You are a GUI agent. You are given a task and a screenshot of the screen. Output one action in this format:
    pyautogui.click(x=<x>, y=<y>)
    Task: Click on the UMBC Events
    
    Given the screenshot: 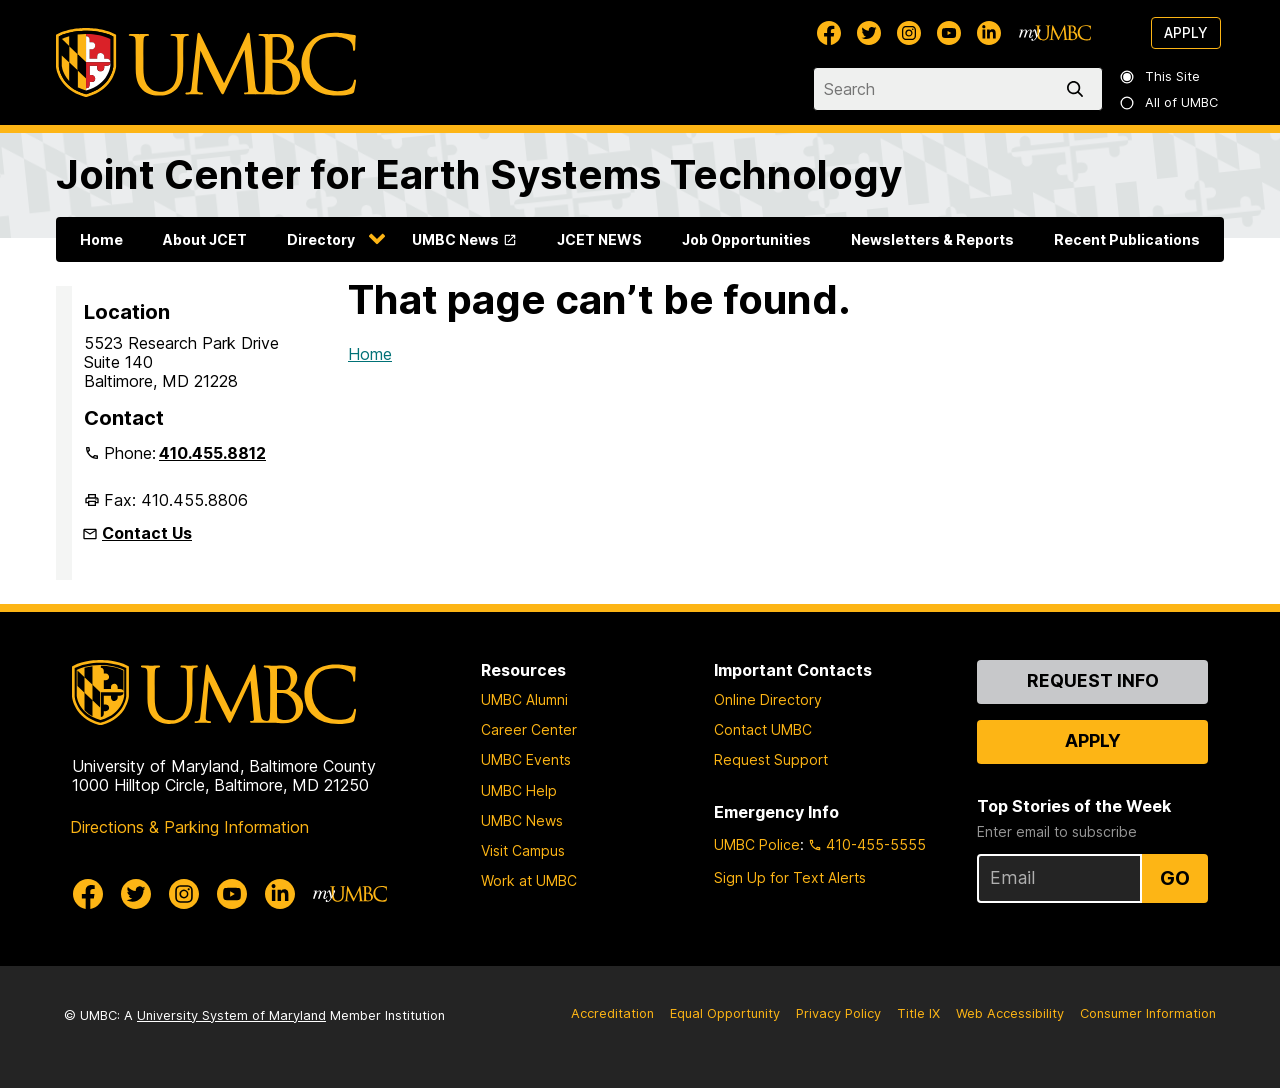 What is the action you would take?
    pyautogui.click(x=526, y=759)
    